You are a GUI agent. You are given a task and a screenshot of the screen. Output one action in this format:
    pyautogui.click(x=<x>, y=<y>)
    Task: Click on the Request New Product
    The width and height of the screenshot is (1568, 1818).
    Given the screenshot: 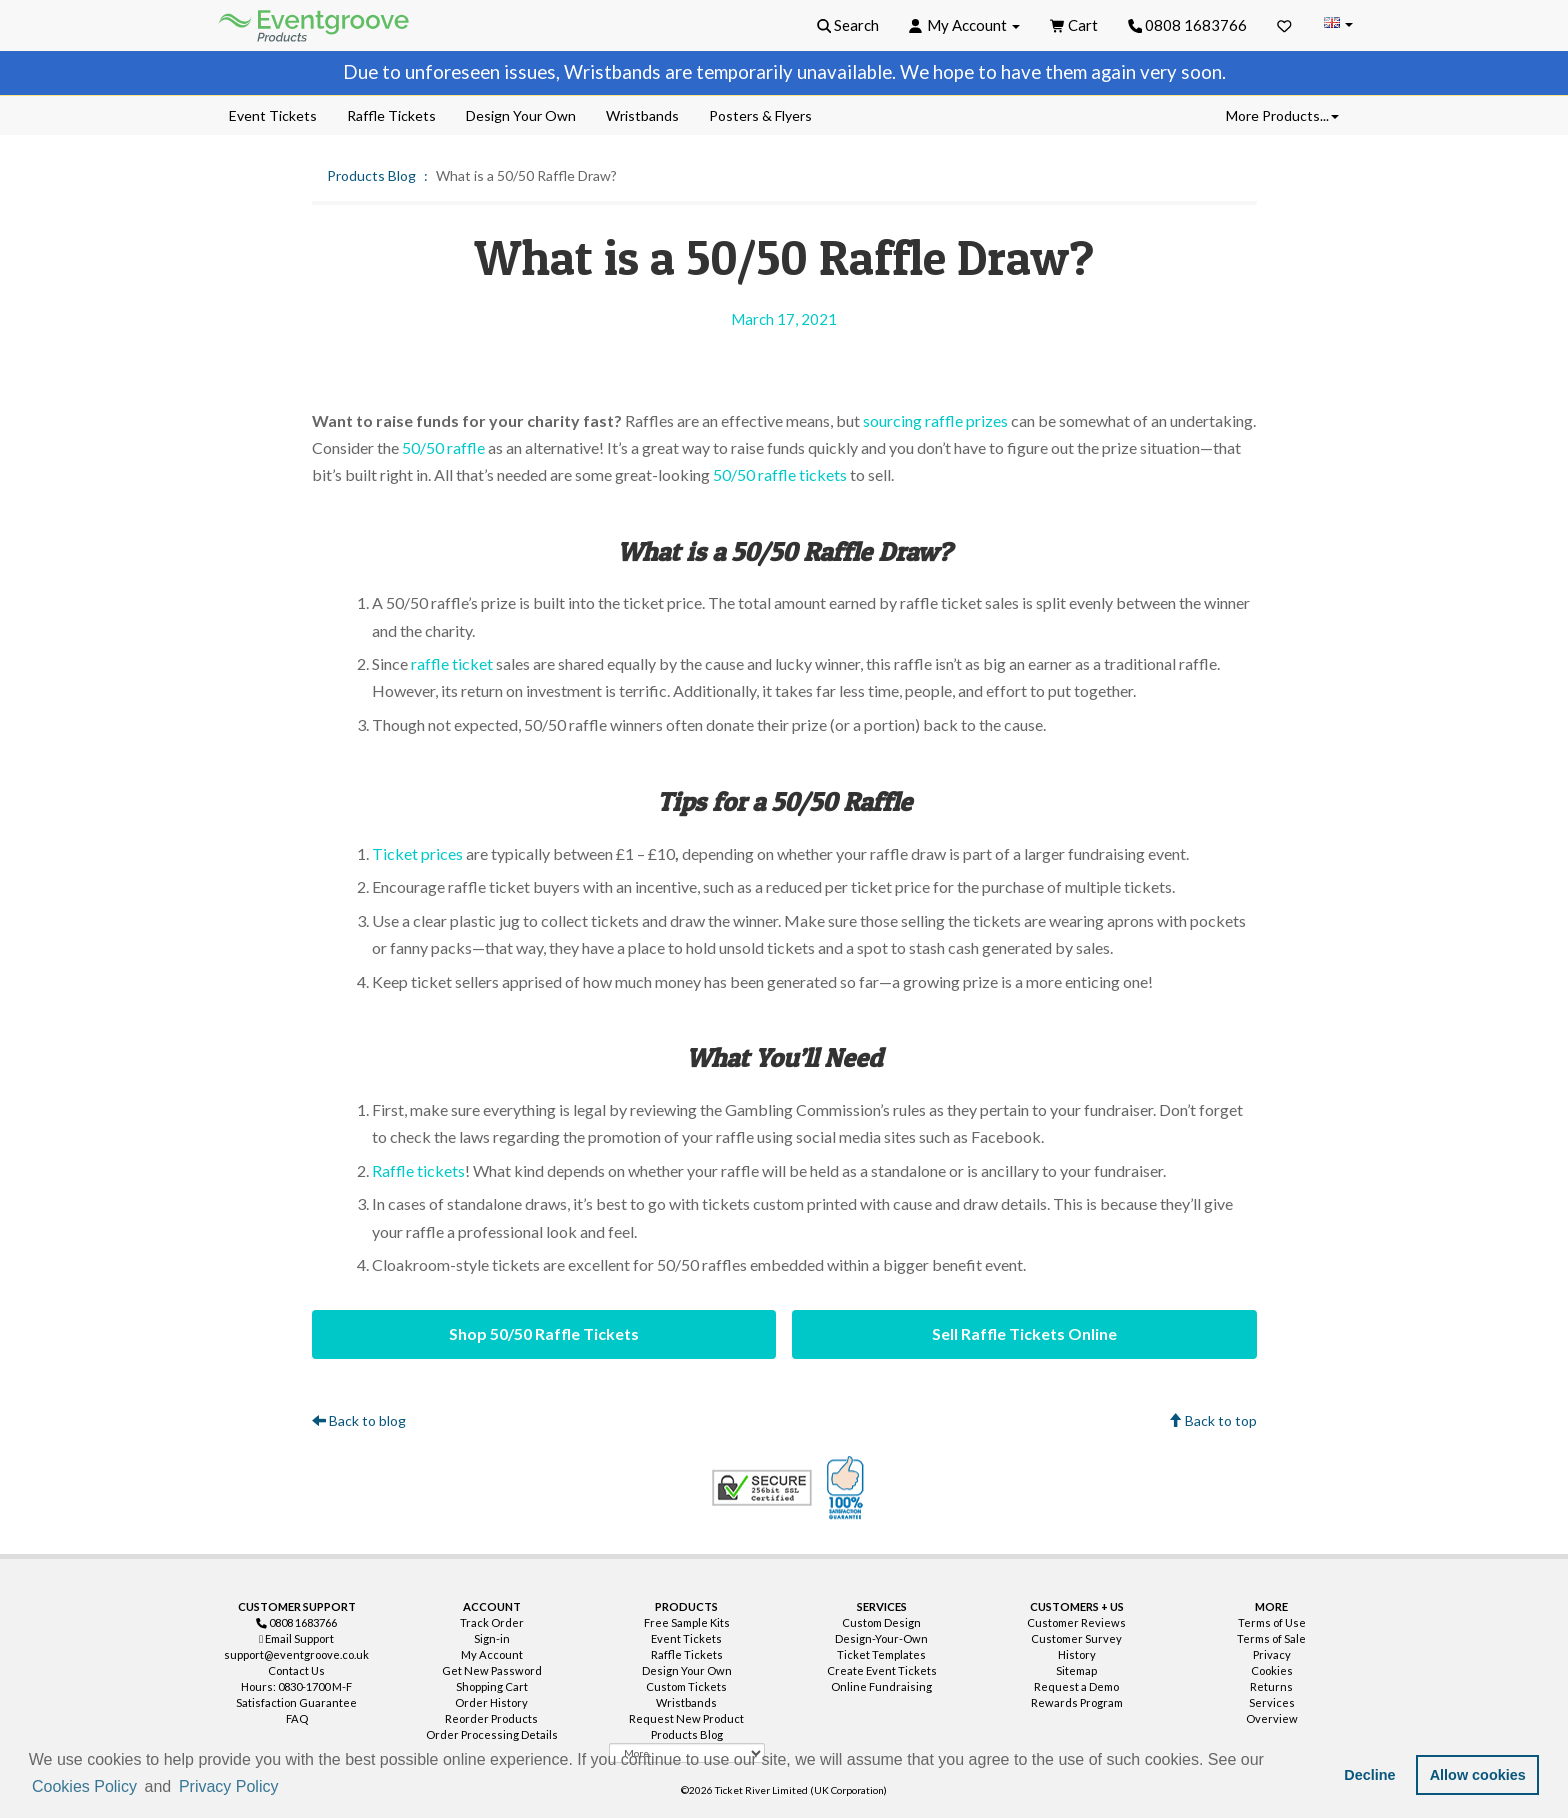 What is the action you would take?
    pyautogui.click(x=686, y=1718)
    